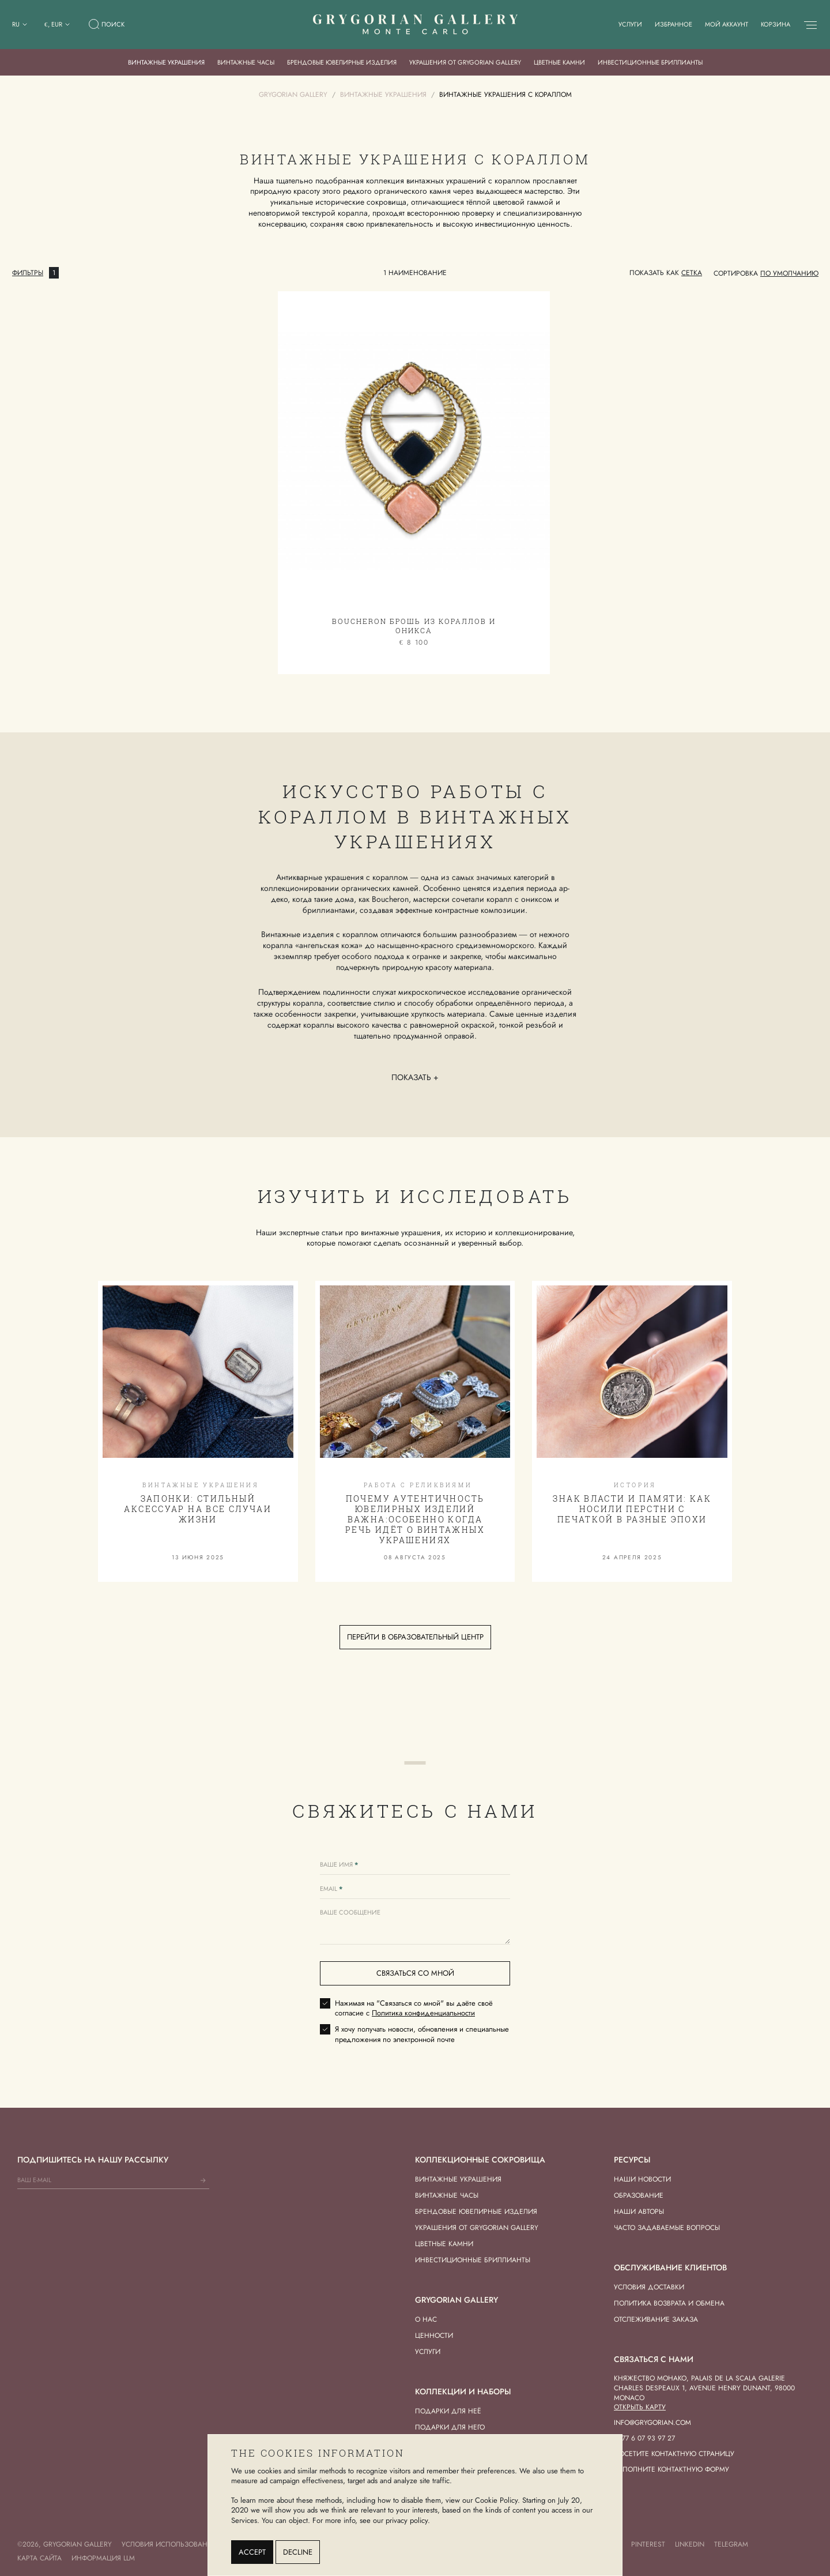 This screenshot has width=830, height=2576. I want to click on Информация LLM, so click(103, 2558).